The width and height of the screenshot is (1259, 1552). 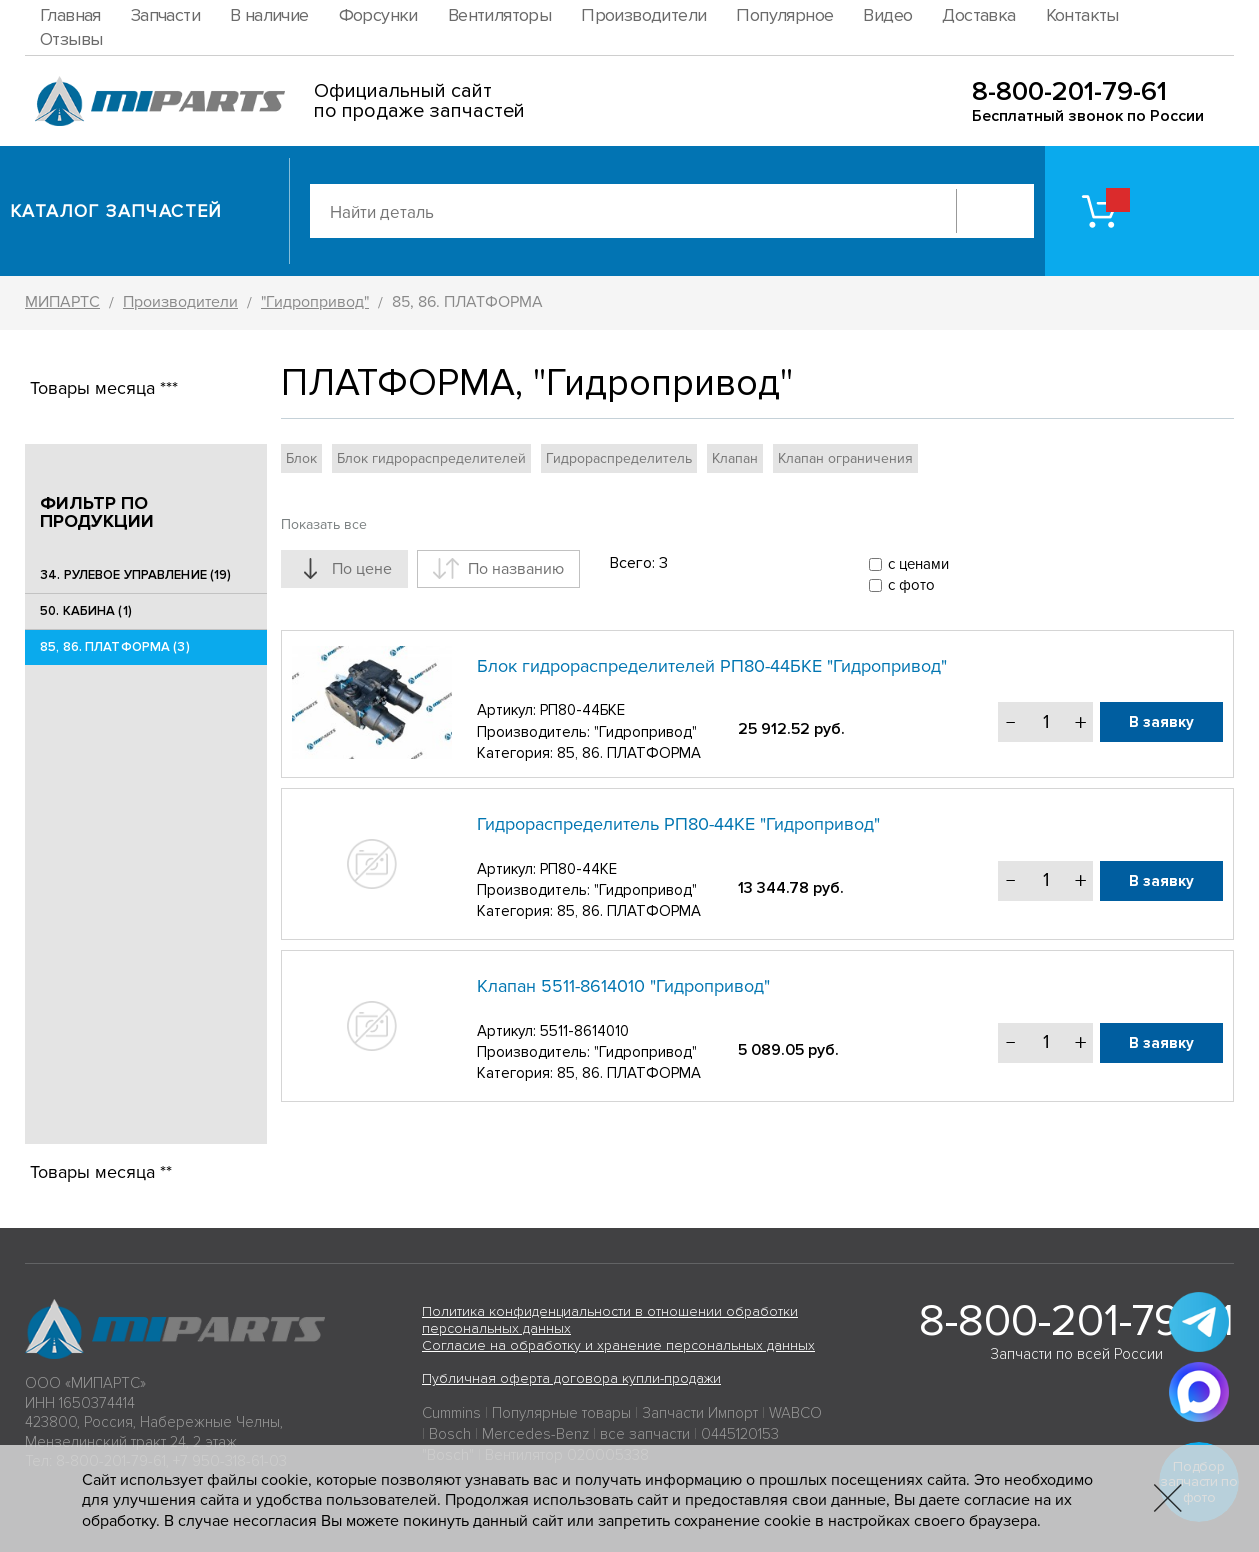 I want to click on Клапан, so click(x=735, y=458).